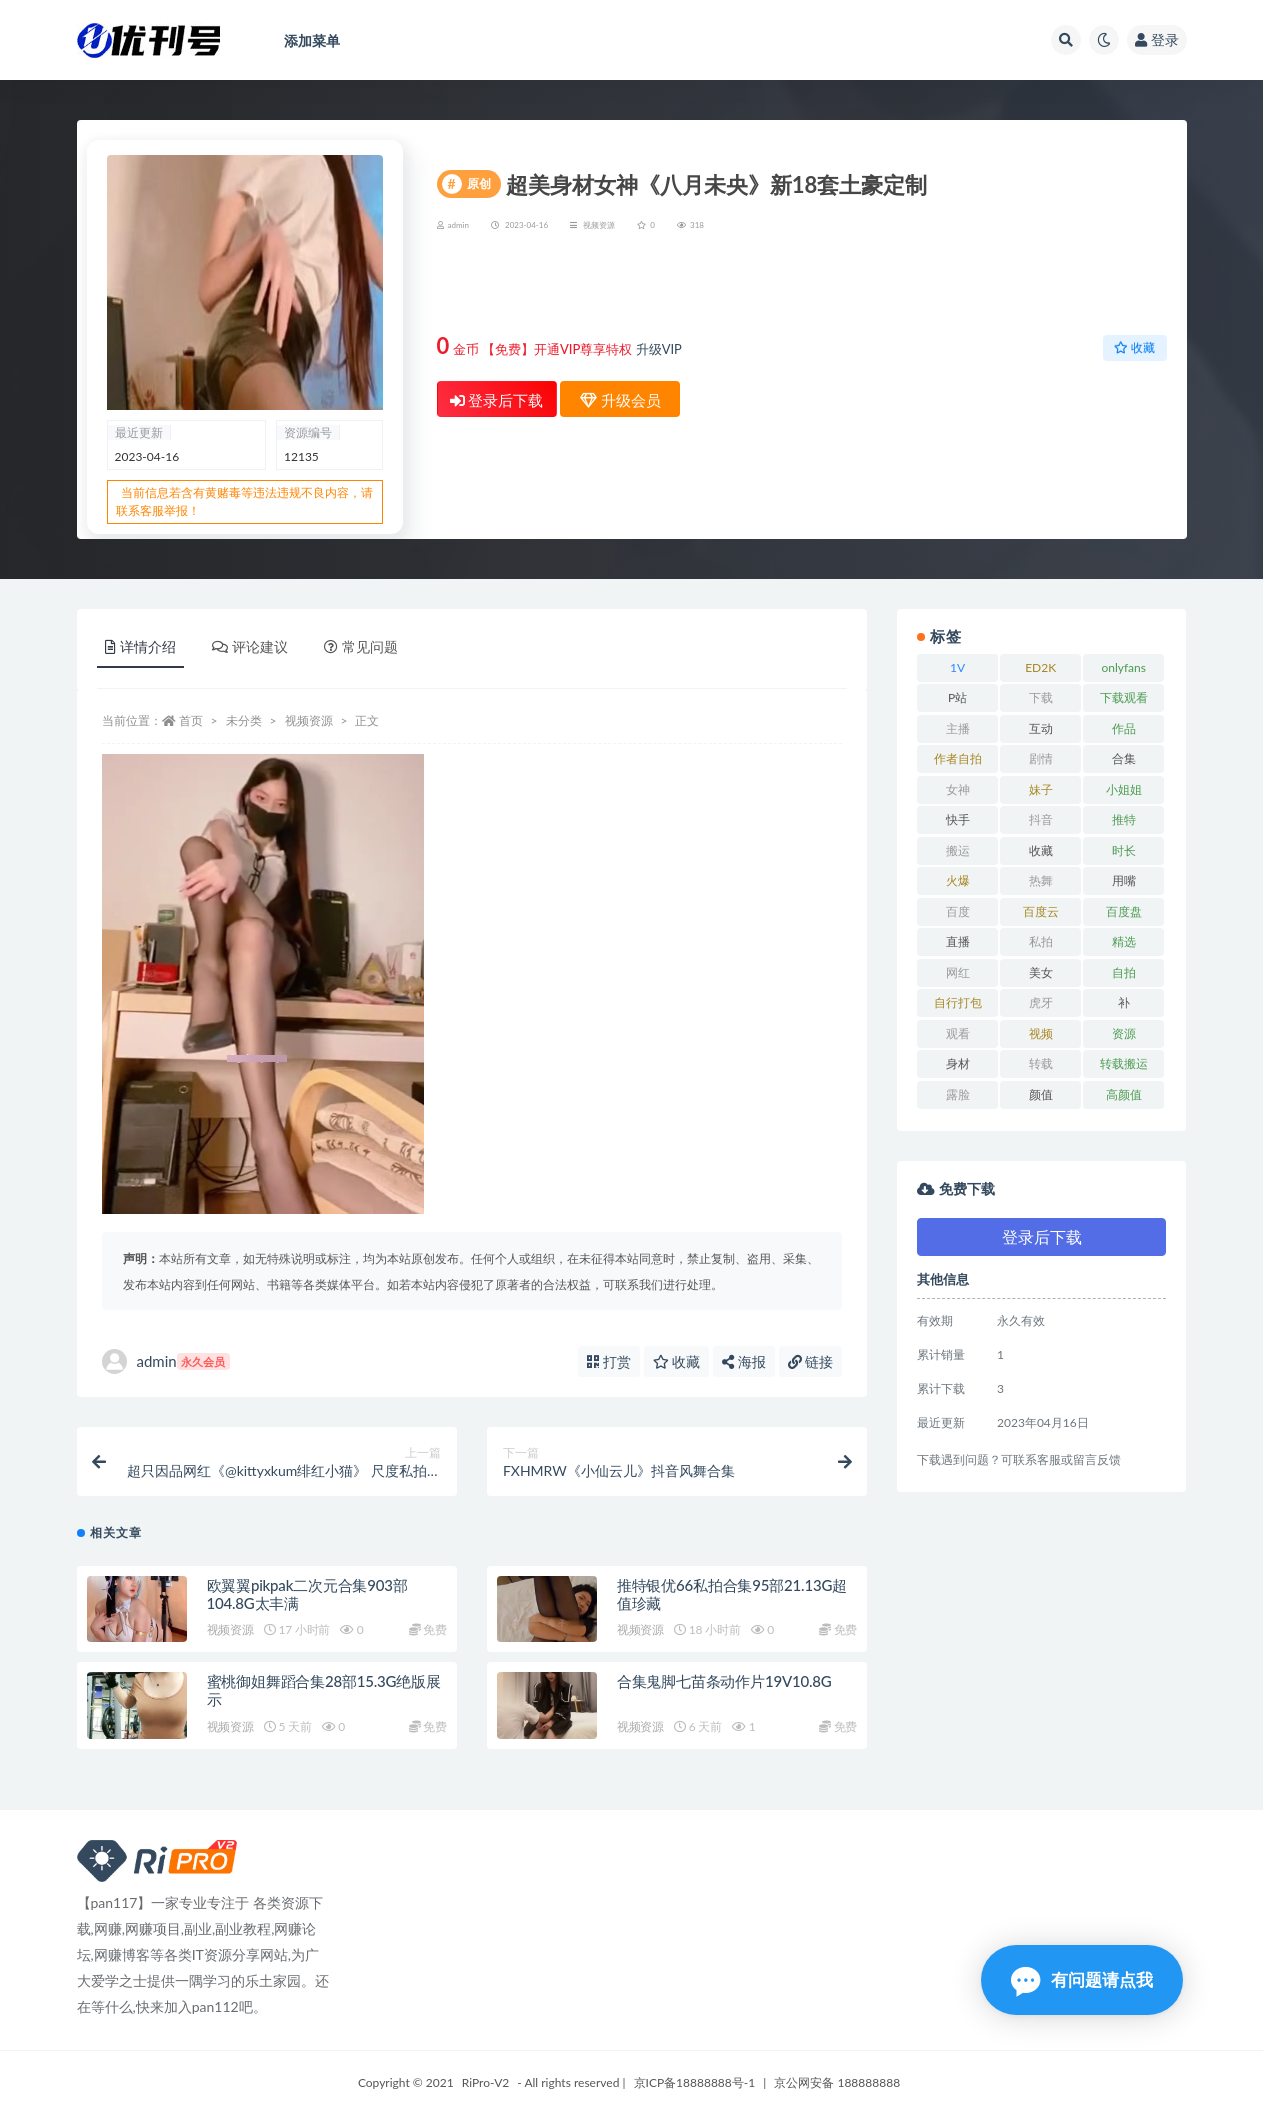  I want to click on 推特 [推特 (13 项)], so click(1124, 819).